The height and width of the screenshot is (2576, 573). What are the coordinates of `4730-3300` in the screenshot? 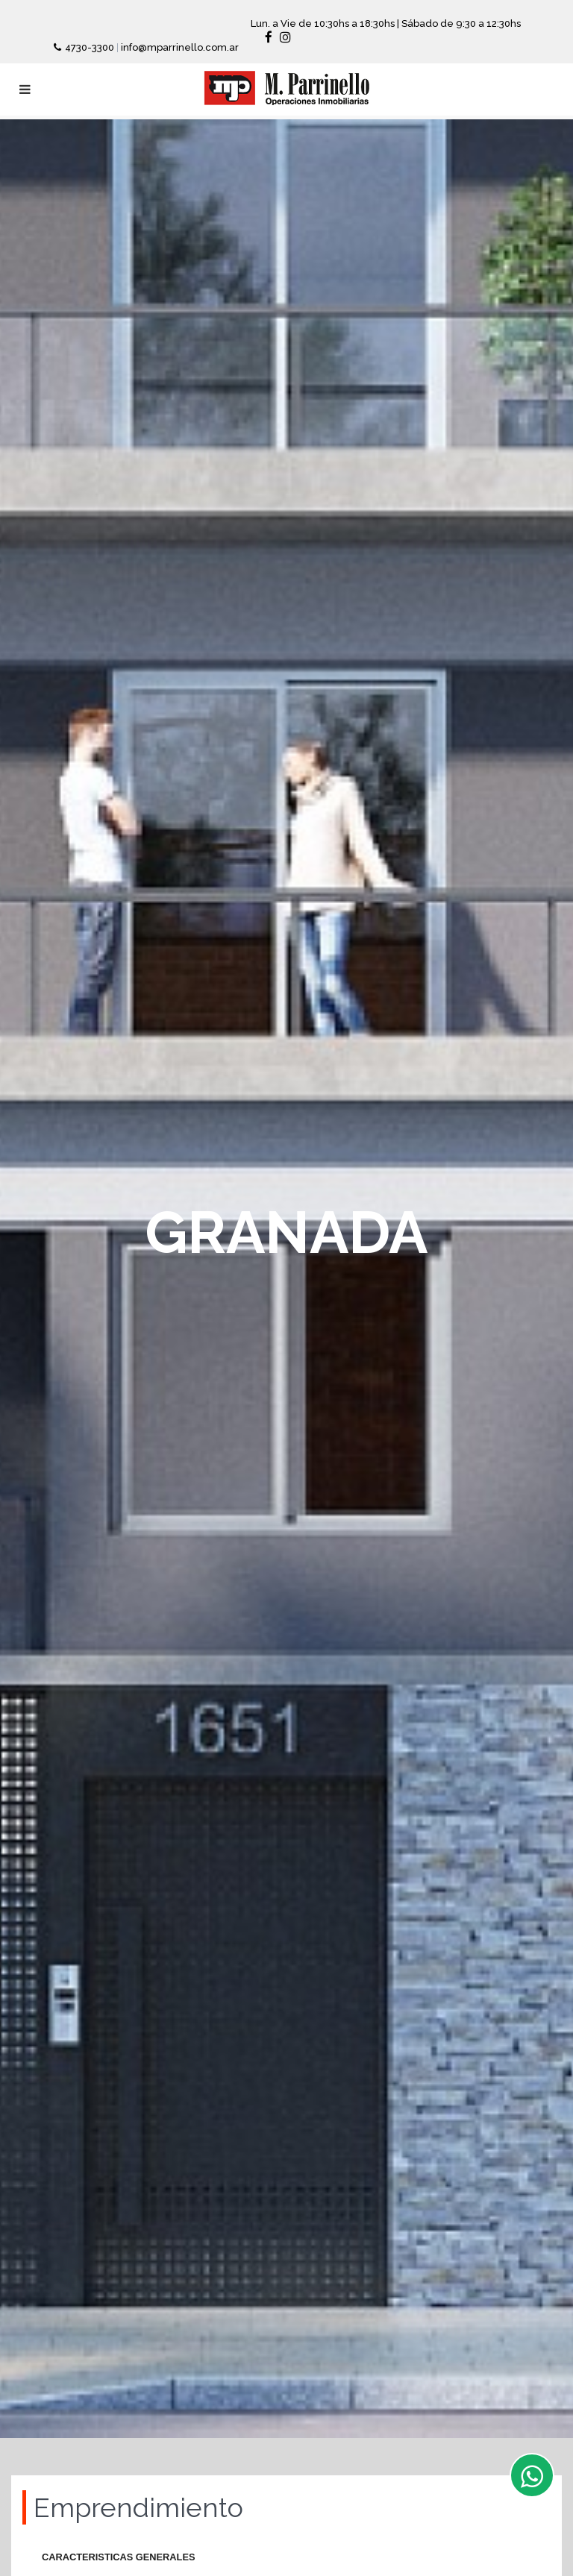 It's located at (90, 47).